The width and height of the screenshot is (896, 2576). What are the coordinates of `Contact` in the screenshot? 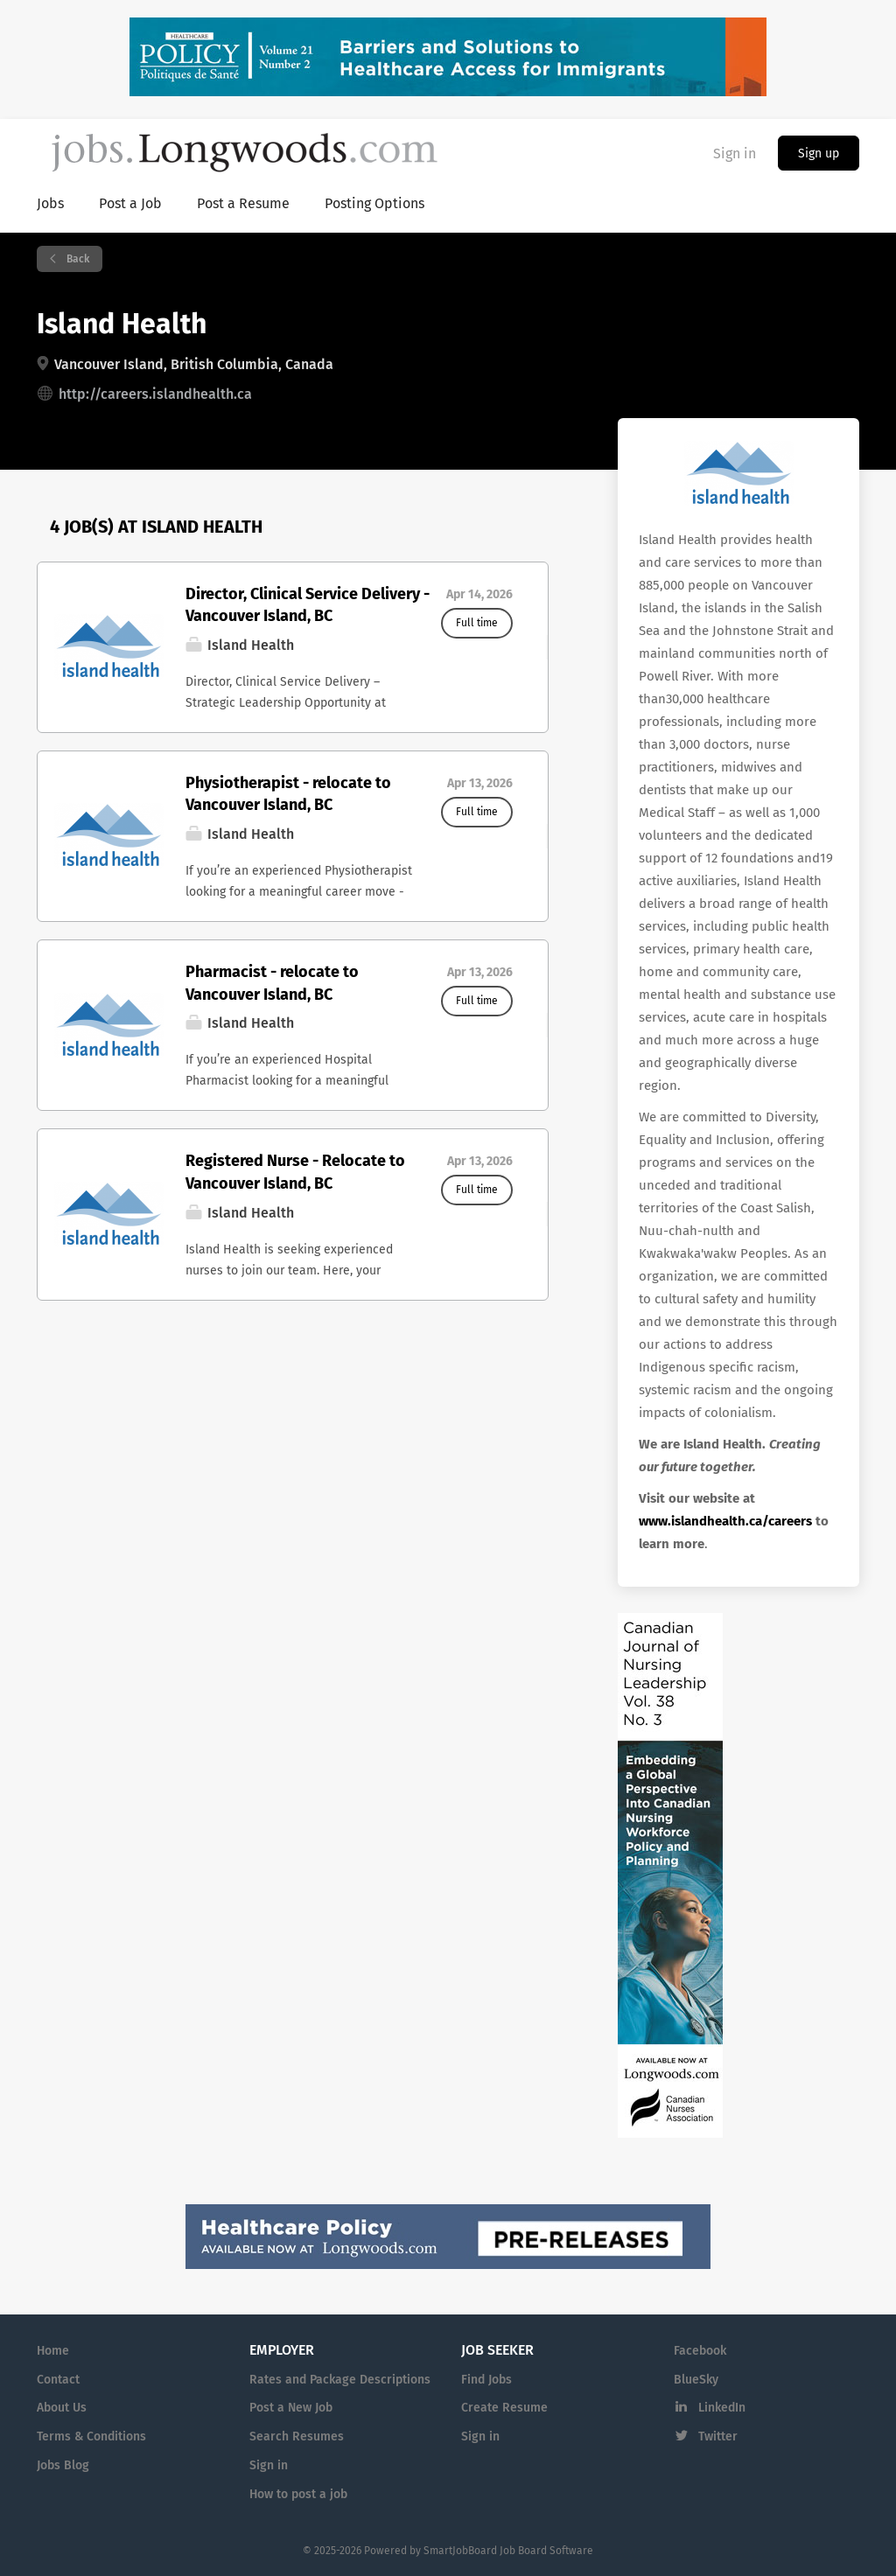 It's located at (58, 2379).